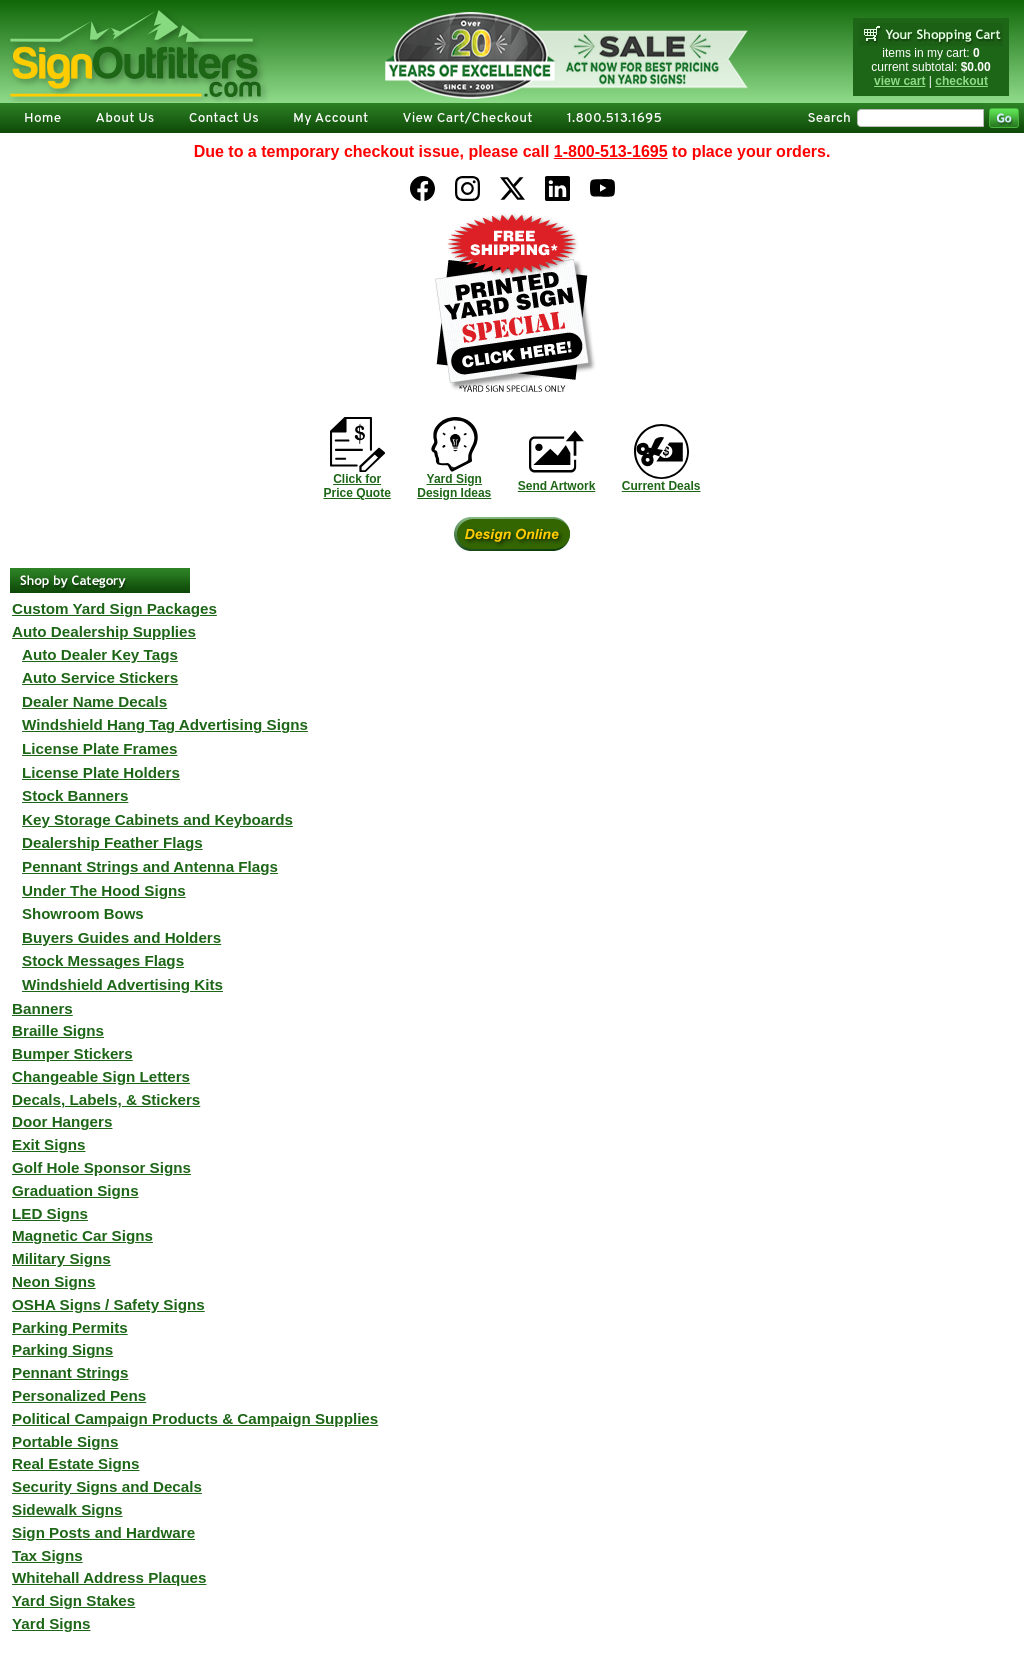 This screenshot has height=1656, width=1024. I want to click on Yard SignDesign Ideas, so click(454, 486).